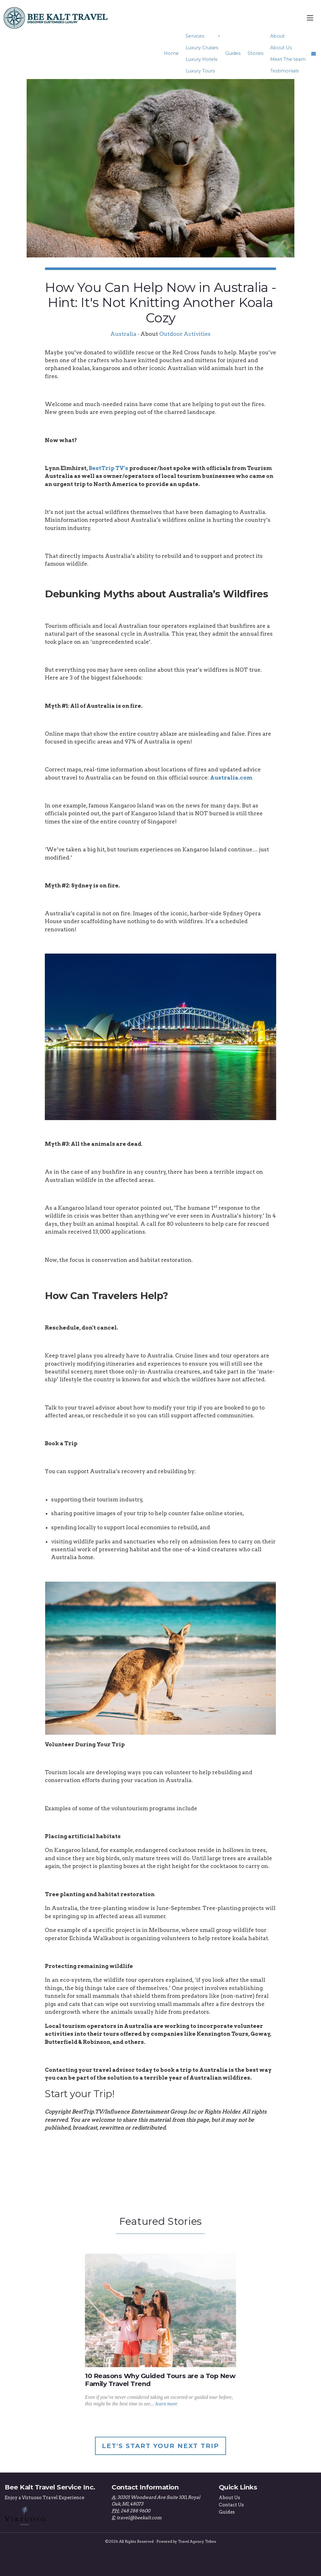 The image size is (321, 2576). I want to click on Let's Start Your Next Trip, so click(160, 2445).